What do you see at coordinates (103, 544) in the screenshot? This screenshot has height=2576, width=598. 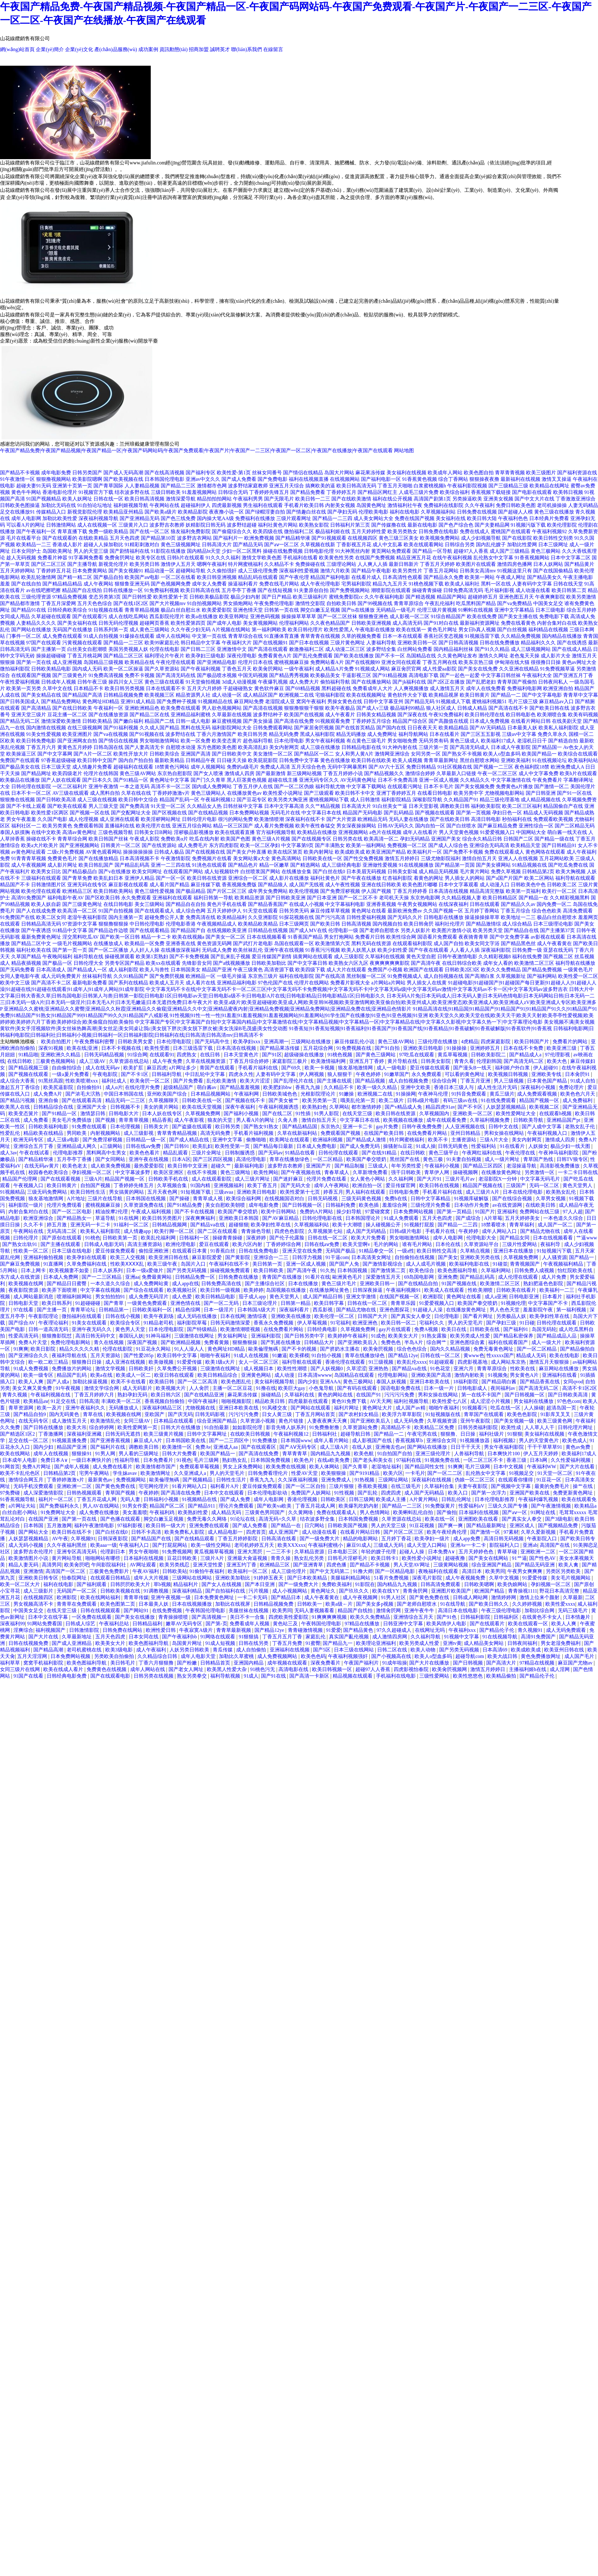 I see `超碰人人操加勒比` at bounding box center [103, 544].